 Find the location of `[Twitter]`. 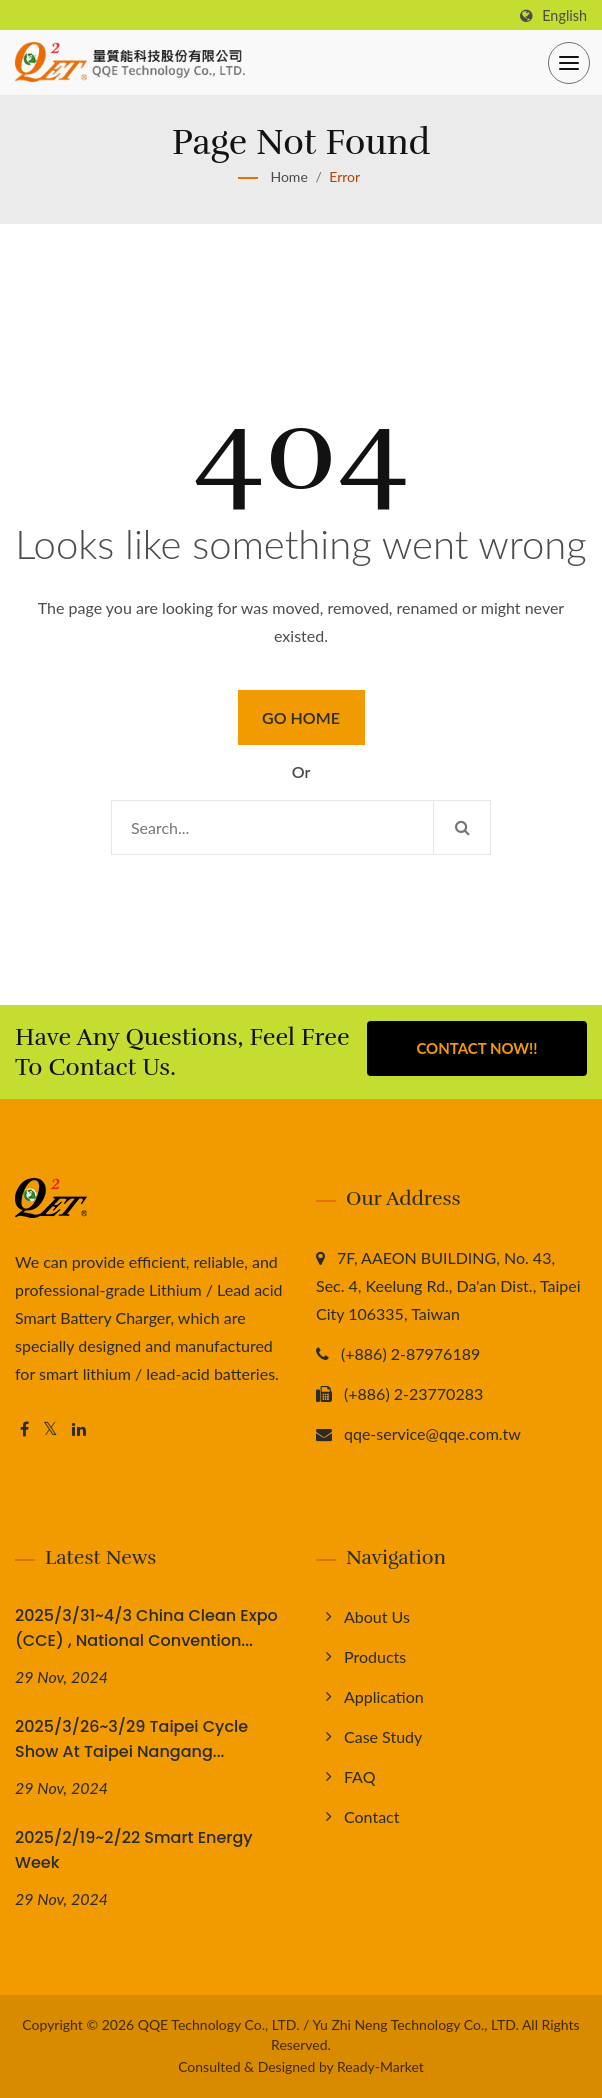

[Twitter] is located at coordinates (50, 1429).